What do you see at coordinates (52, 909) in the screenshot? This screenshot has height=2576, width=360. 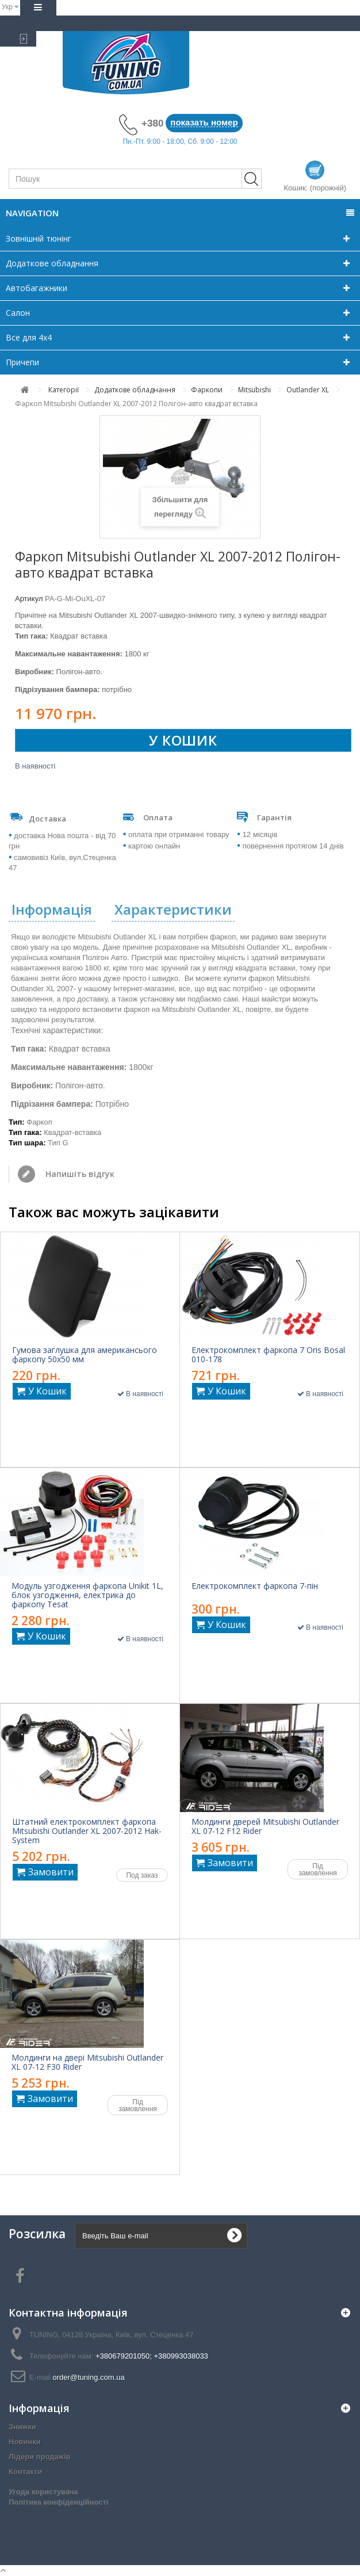 I see `Інформація` at bounding box center [52, 909].